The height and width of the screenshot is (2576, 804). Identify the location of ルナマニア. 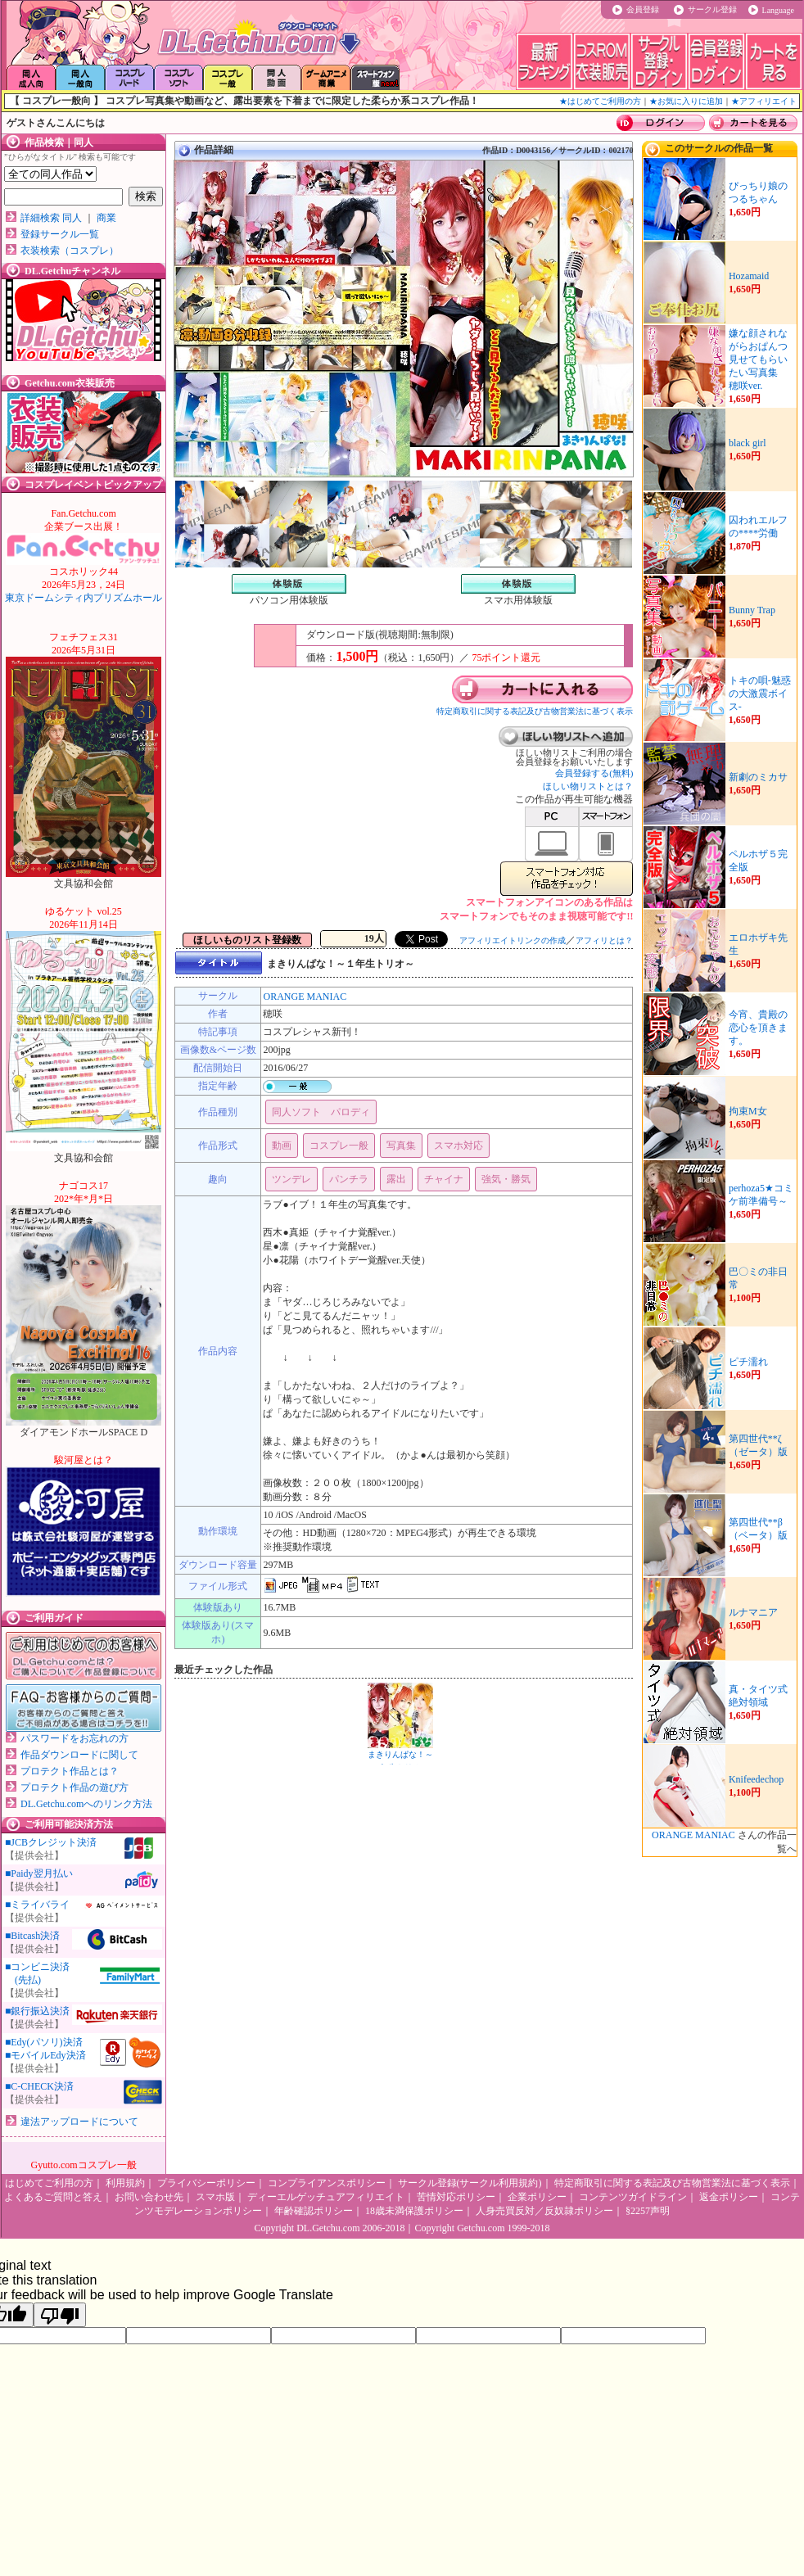
(753, 1612).